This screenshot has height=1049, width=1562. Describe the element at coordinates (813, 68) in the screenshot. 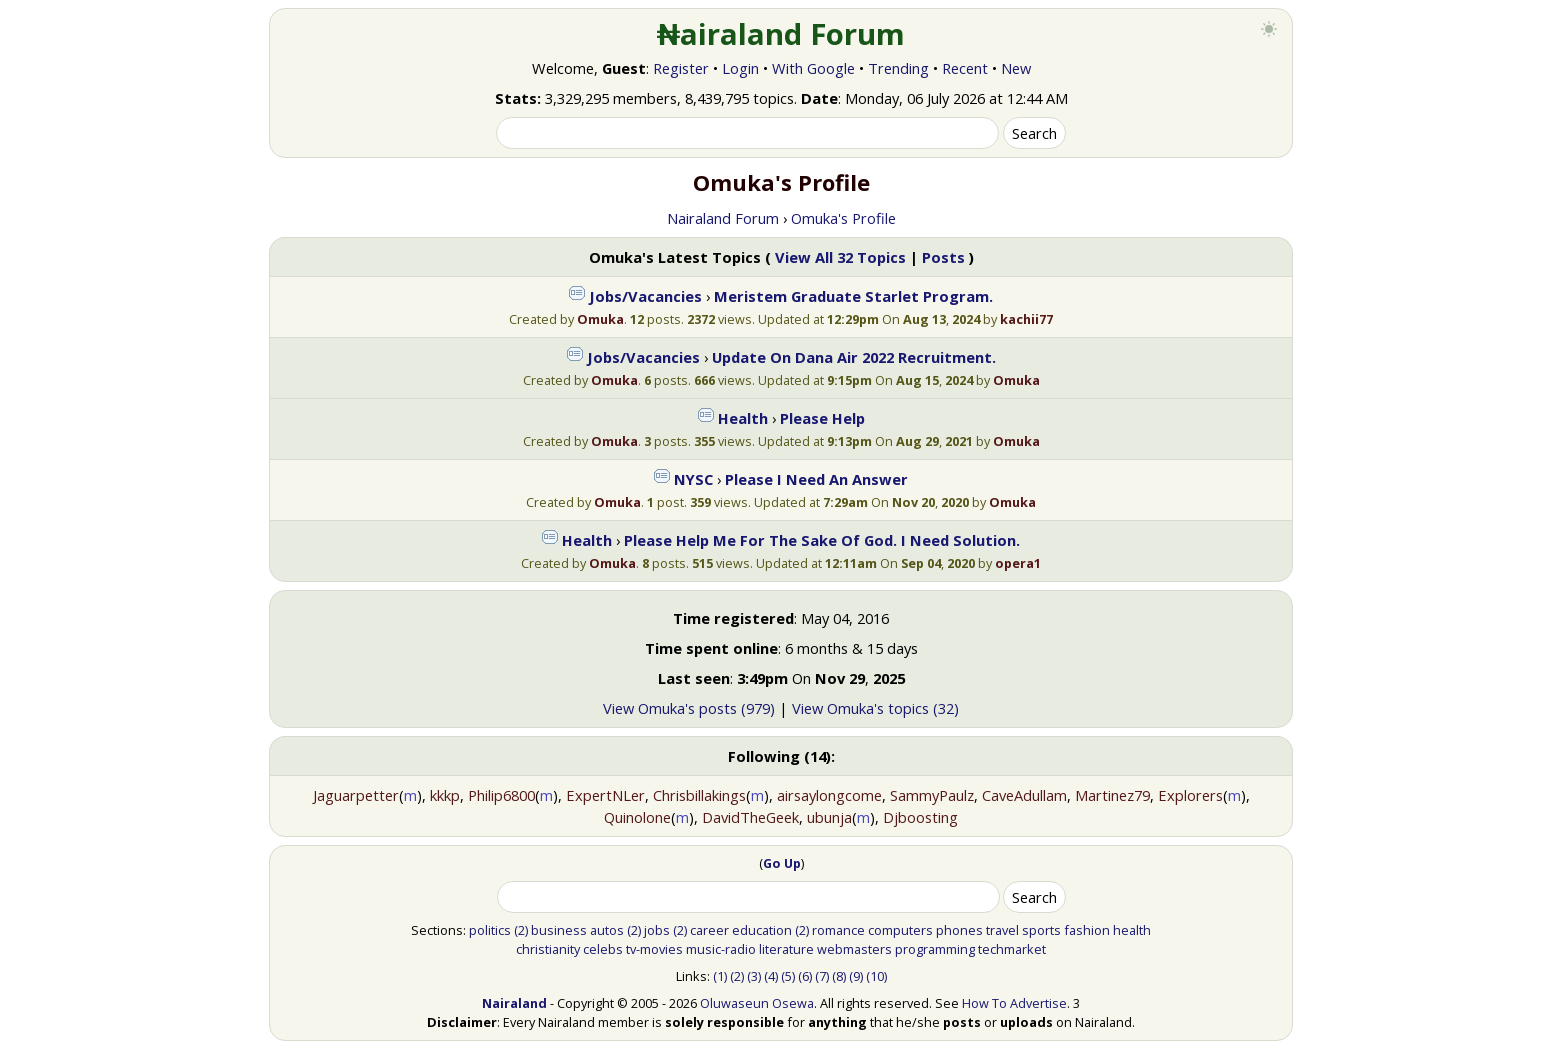

I see `With Google` at that location.